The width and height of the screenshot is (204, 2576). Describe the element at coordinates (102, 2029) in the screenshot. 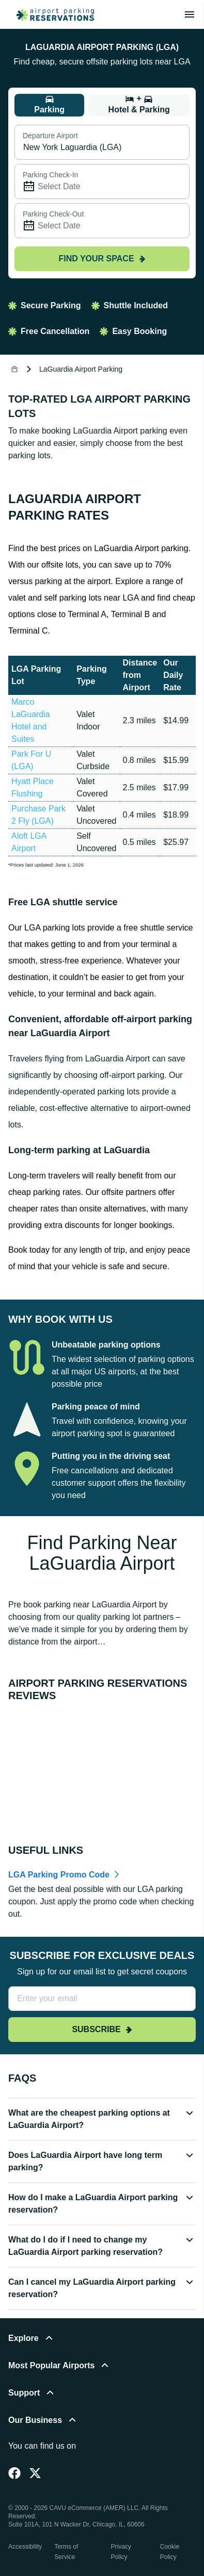

I see `Subscribe` at that location.